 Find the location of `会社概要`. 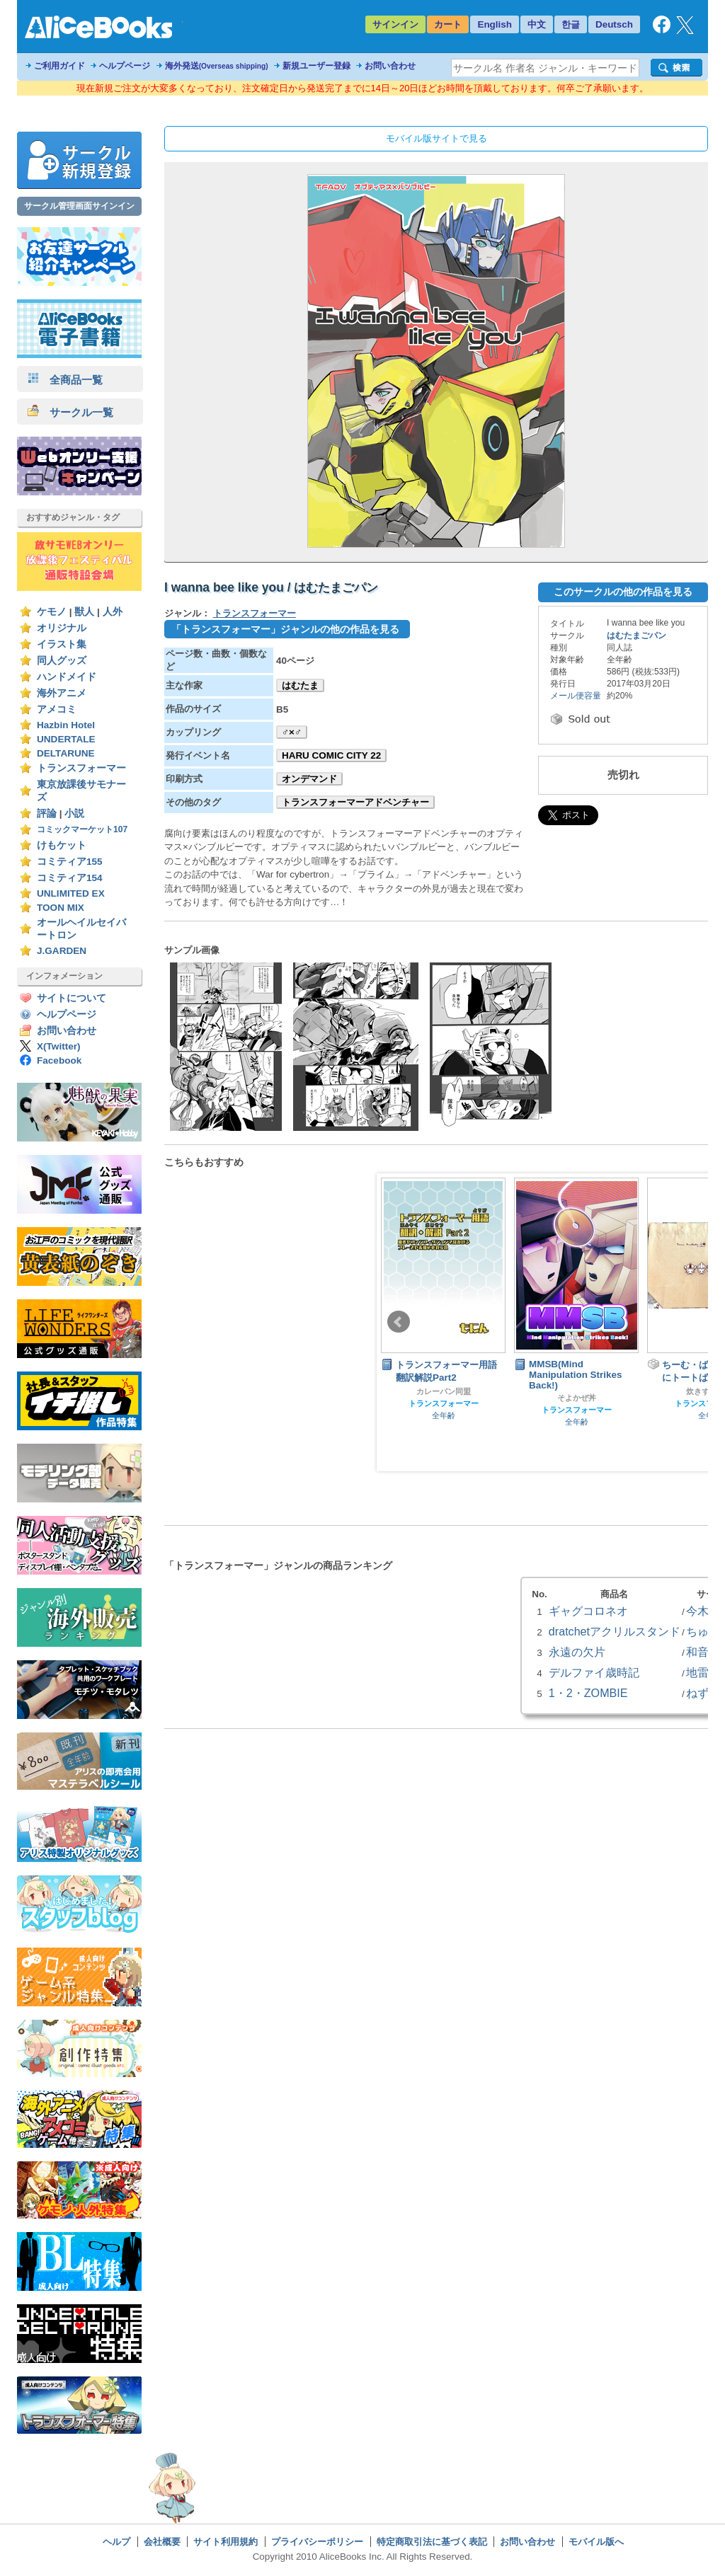

会社概要 is located at coordinates (162, 2541).